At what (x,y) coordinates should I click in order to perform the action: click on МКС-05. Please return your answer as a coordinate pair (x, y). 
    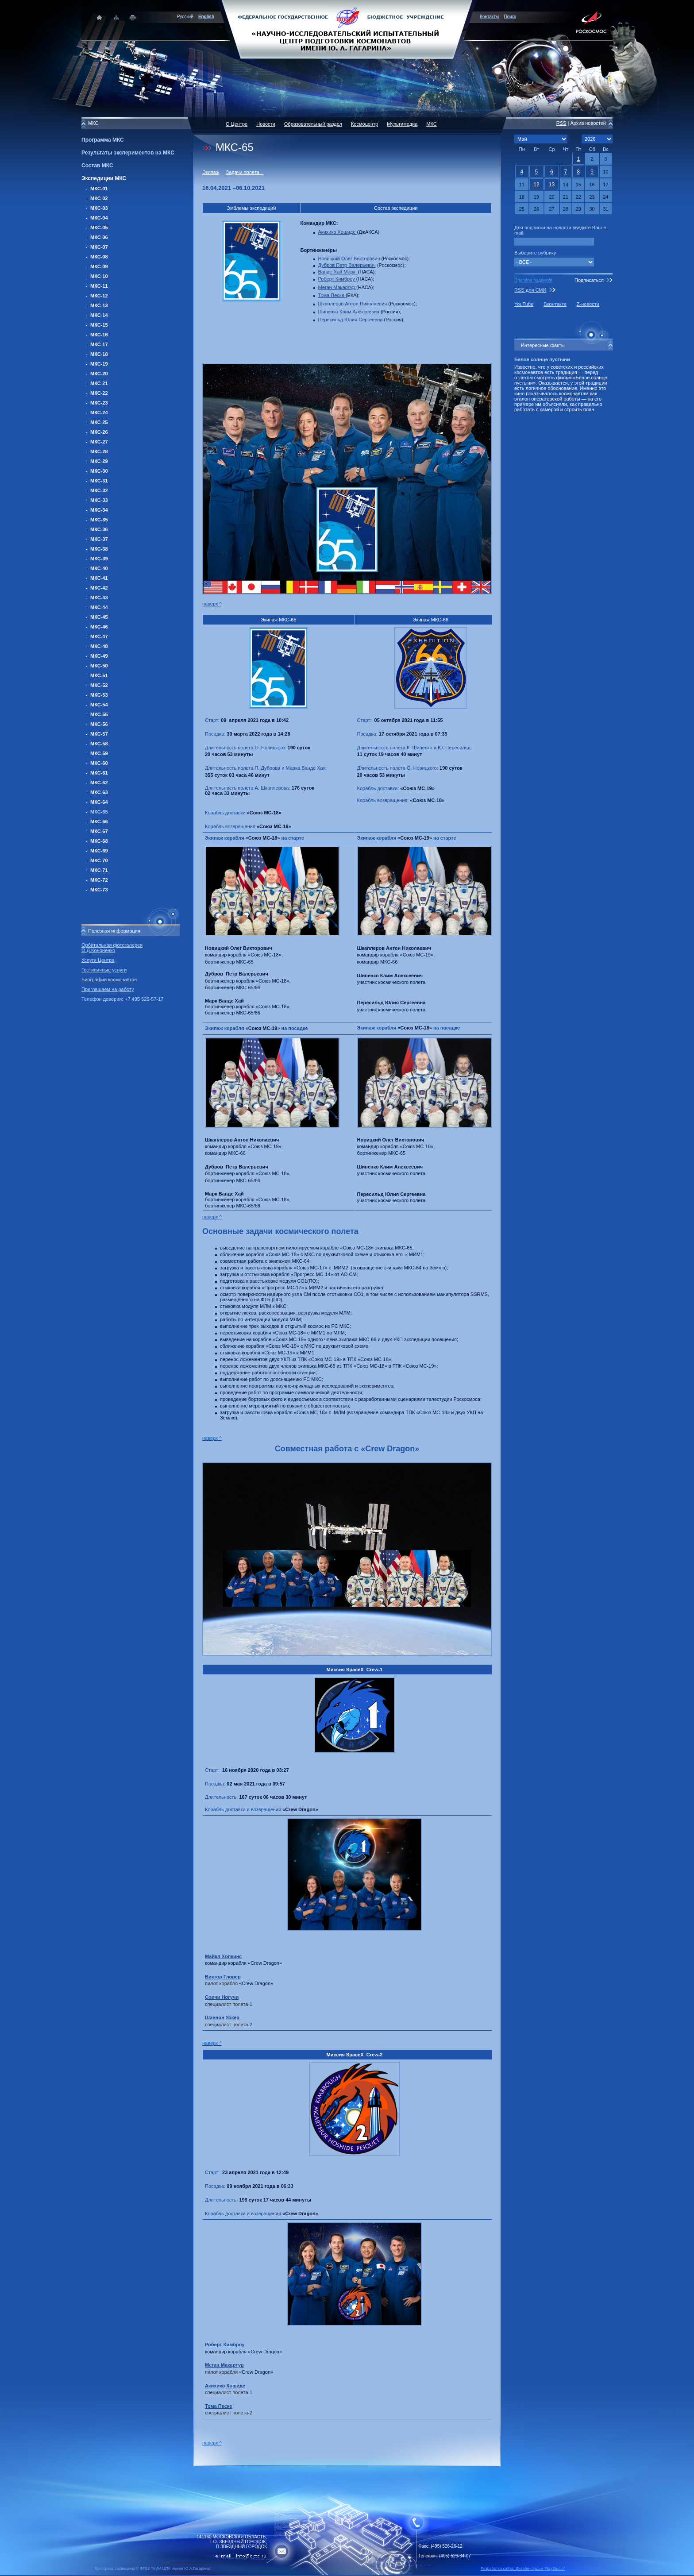
    Looking at the image, I should click on (99, 227).